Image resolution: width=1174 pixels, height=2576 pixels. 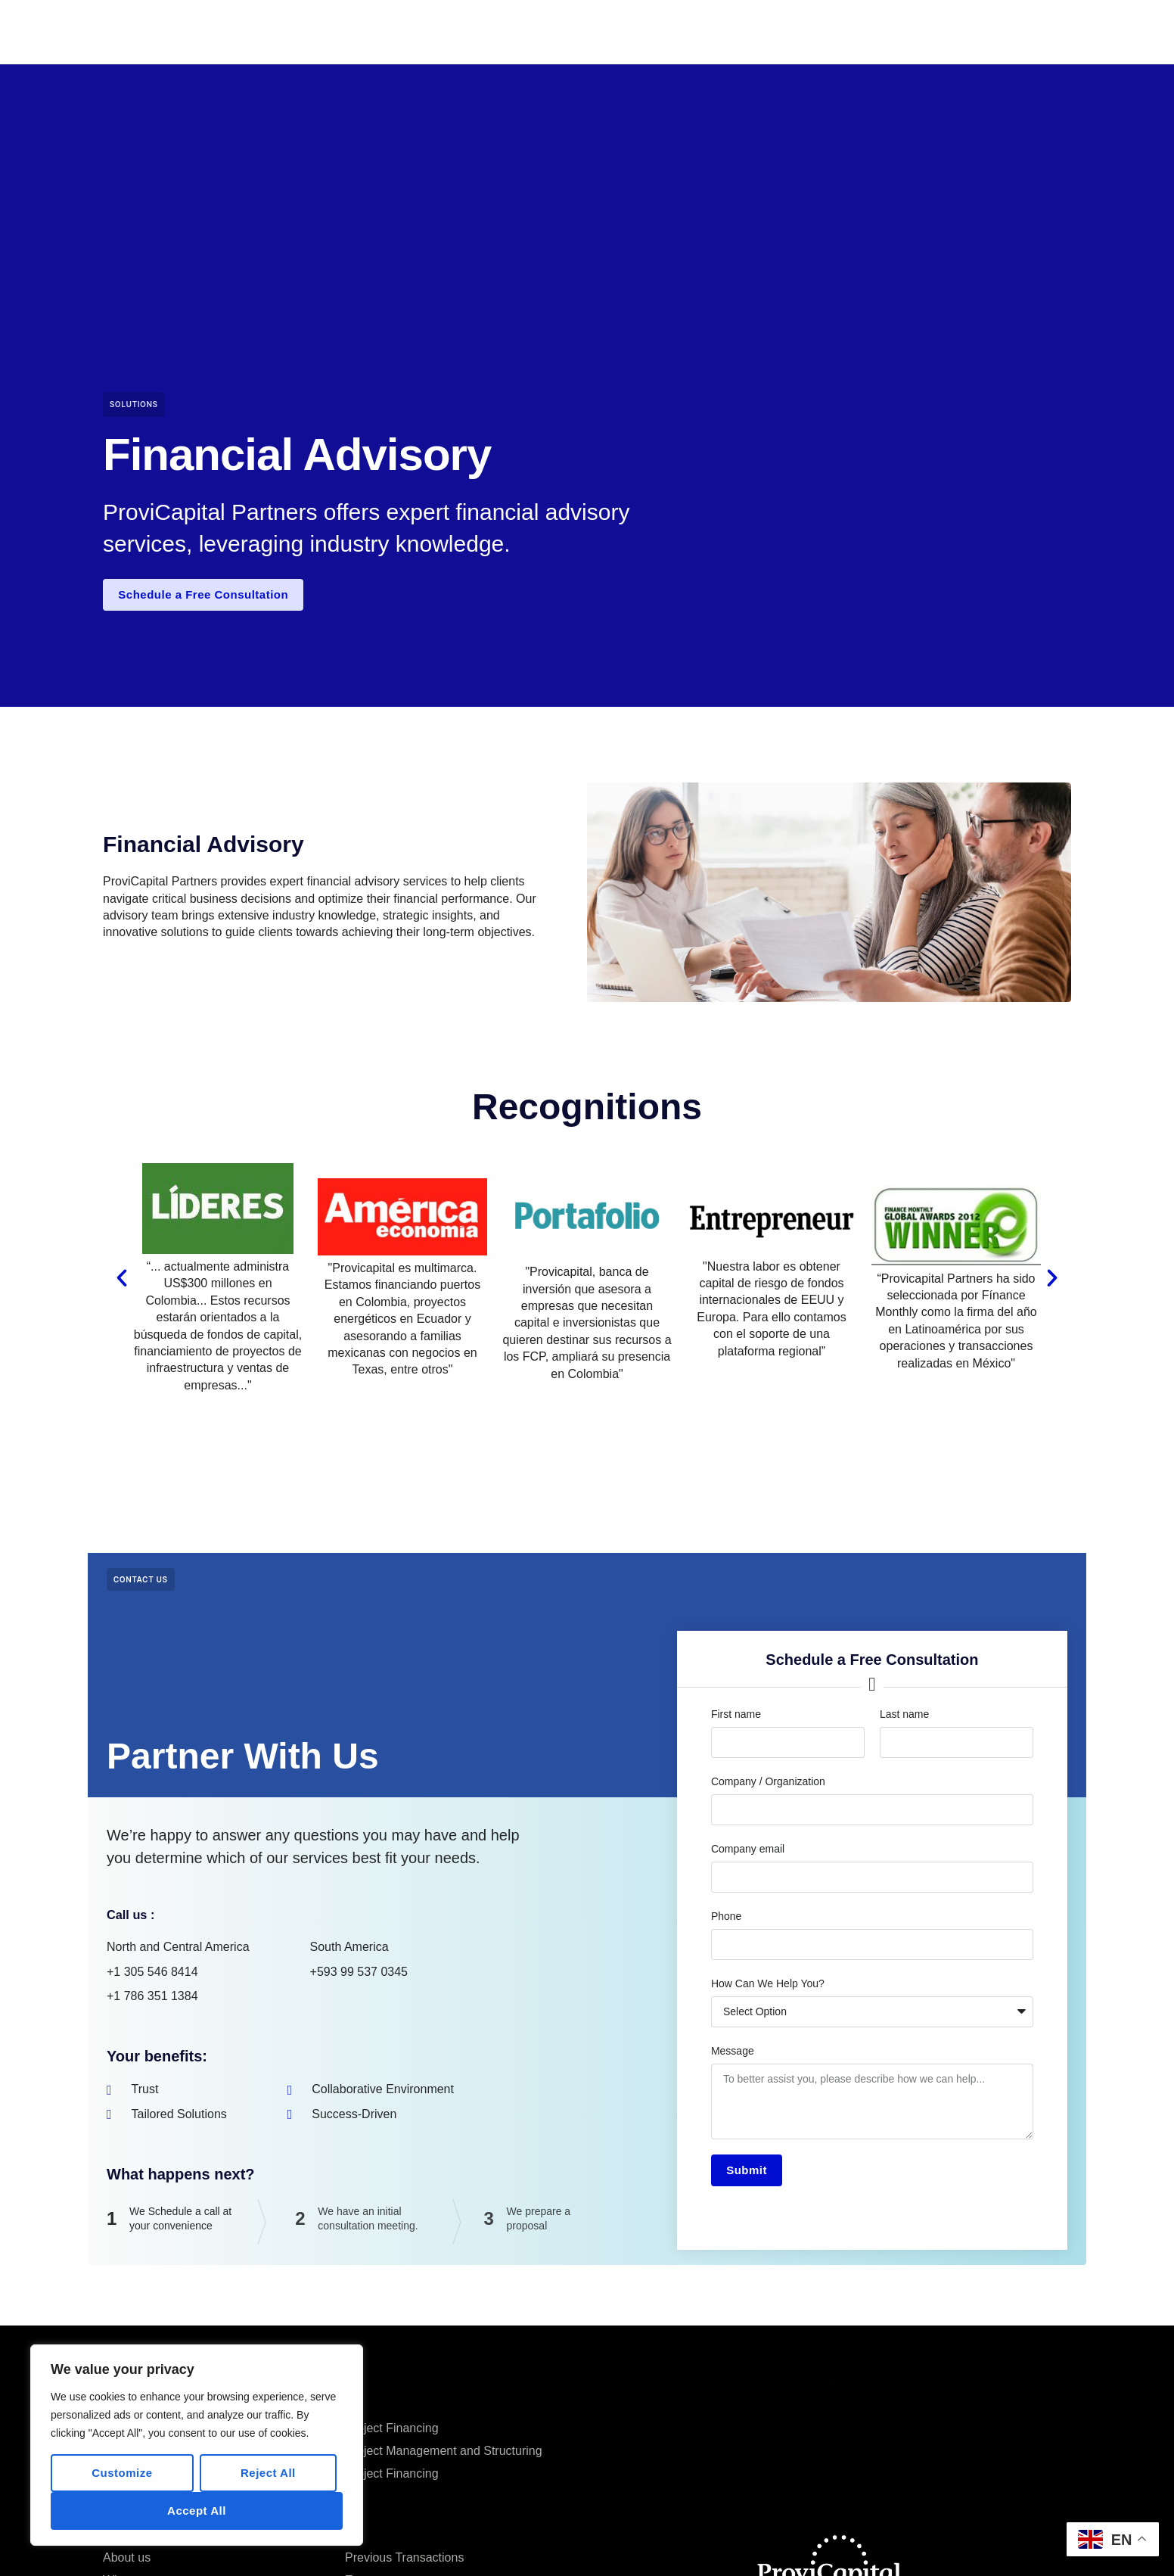 What do you see at coordinates (667, 31) in the screenshot?
I see `Services` at bounding box center [667, 31].